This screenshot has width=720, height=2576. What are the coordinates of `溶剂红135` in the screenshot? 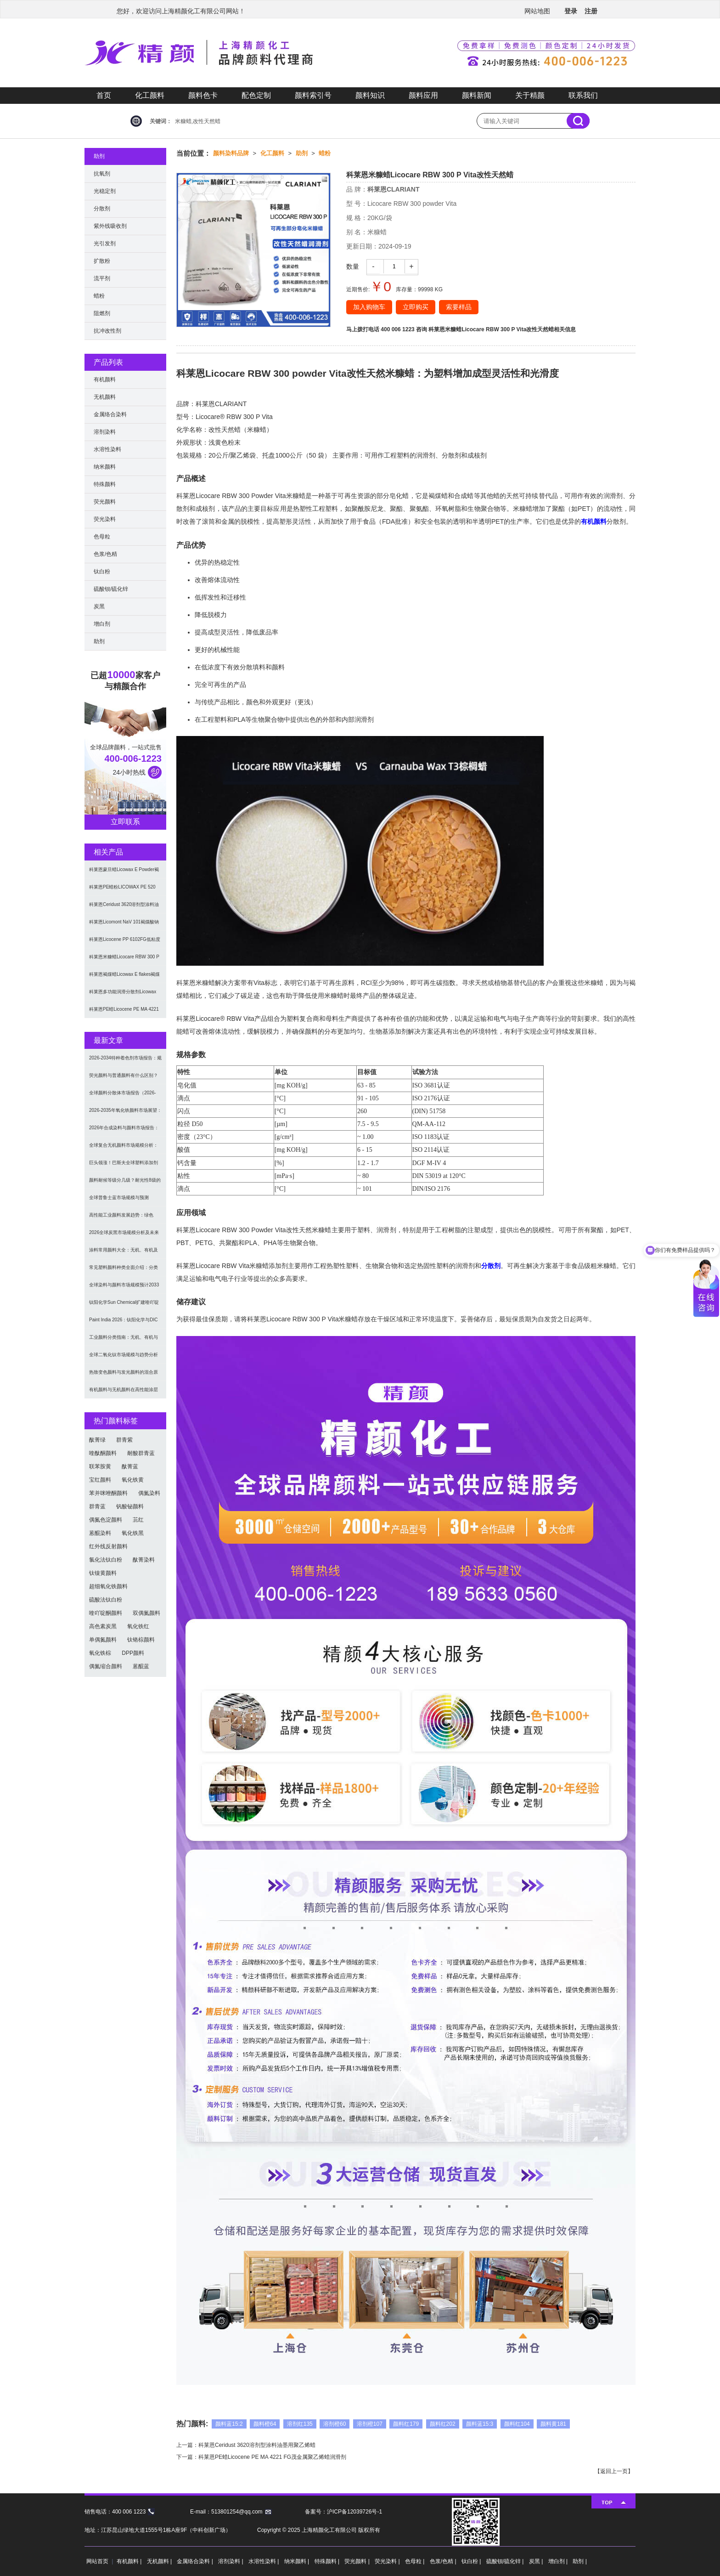 It's located at (300, 2424).